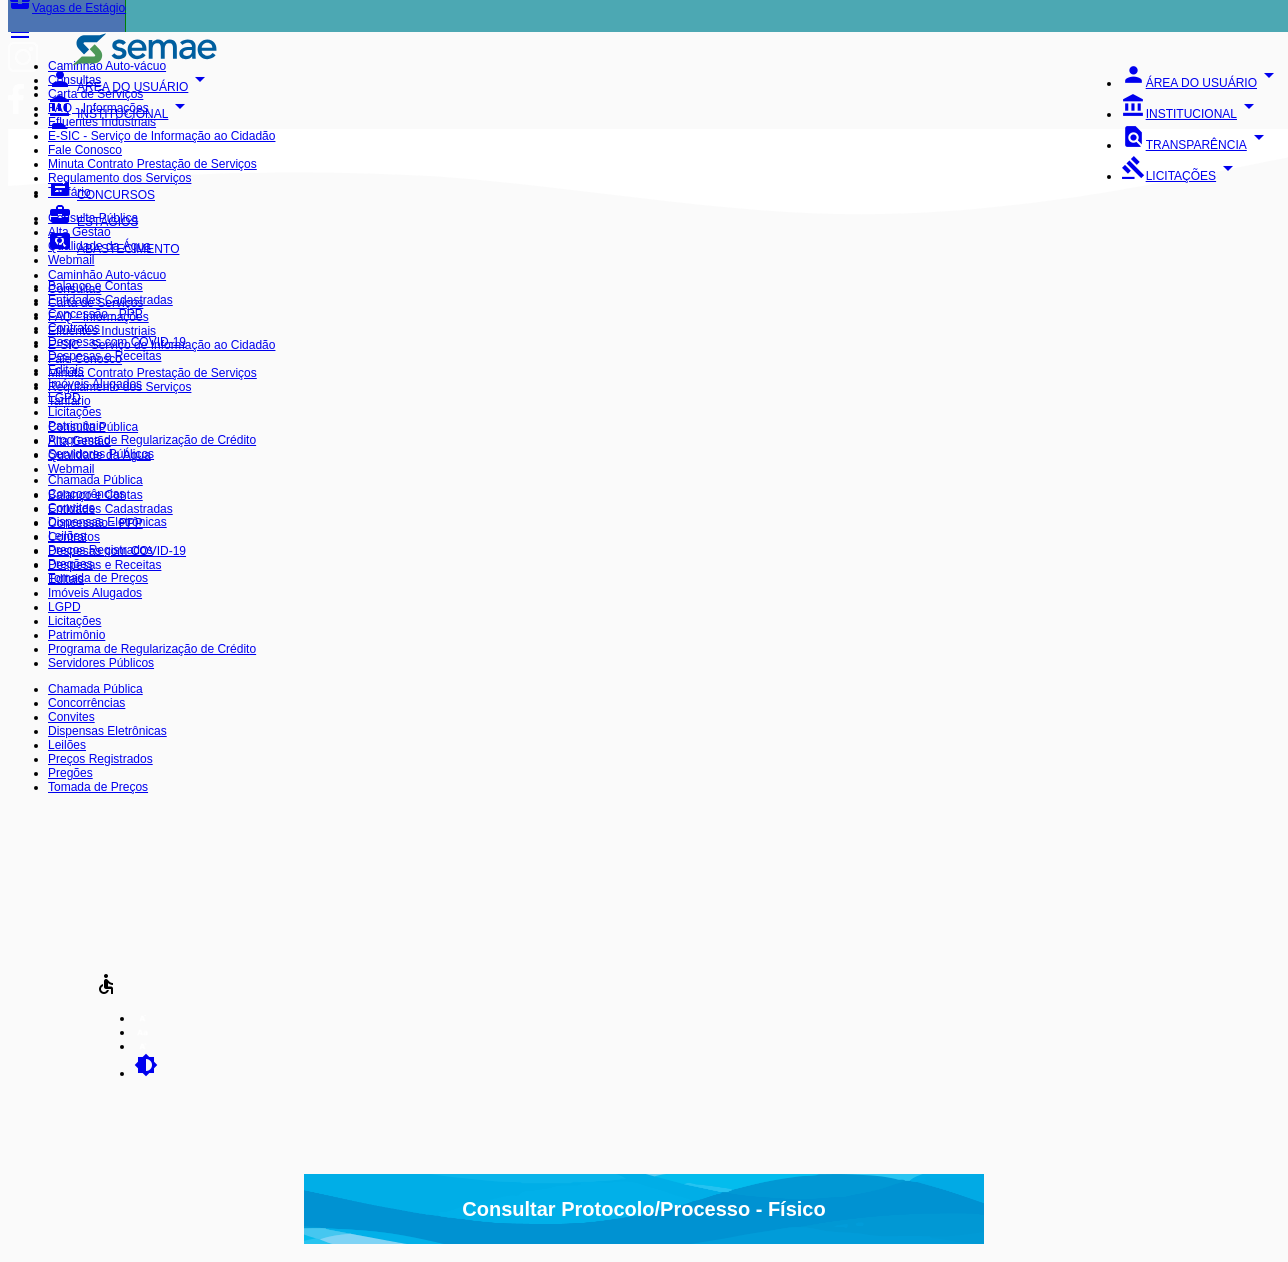 This screenshot has width=1288, height=1262. I want to click on Convites, so click(71, 508).